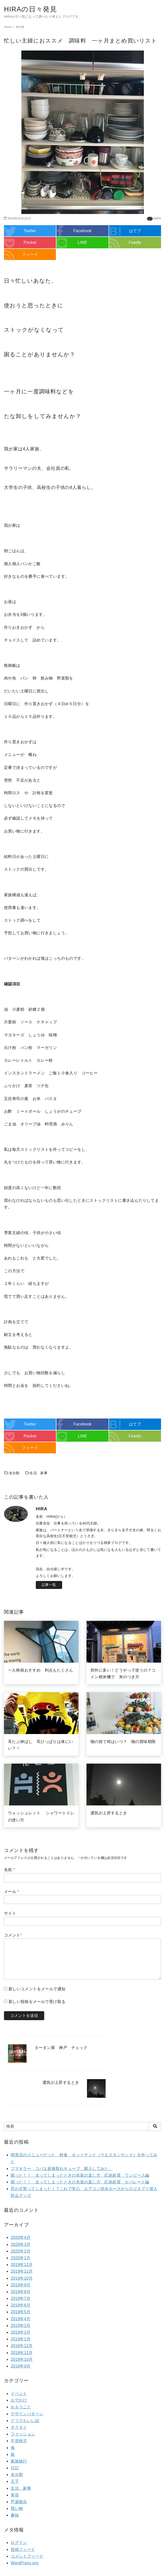  I want to click on HIRAの日々発見, so click(32, 9).